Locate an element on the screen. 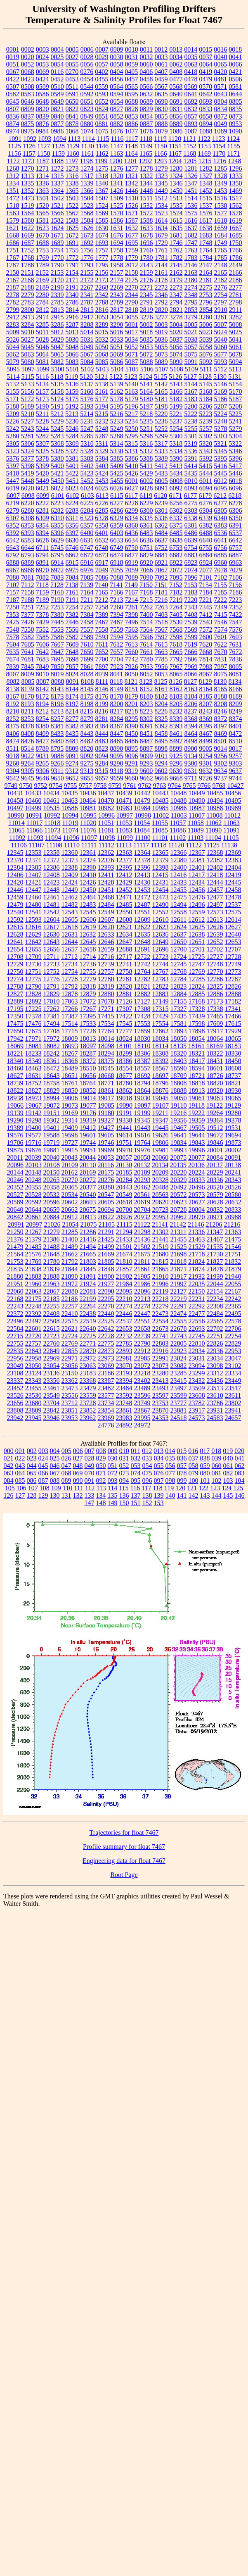  5279 is located at coordinates (235, 428).